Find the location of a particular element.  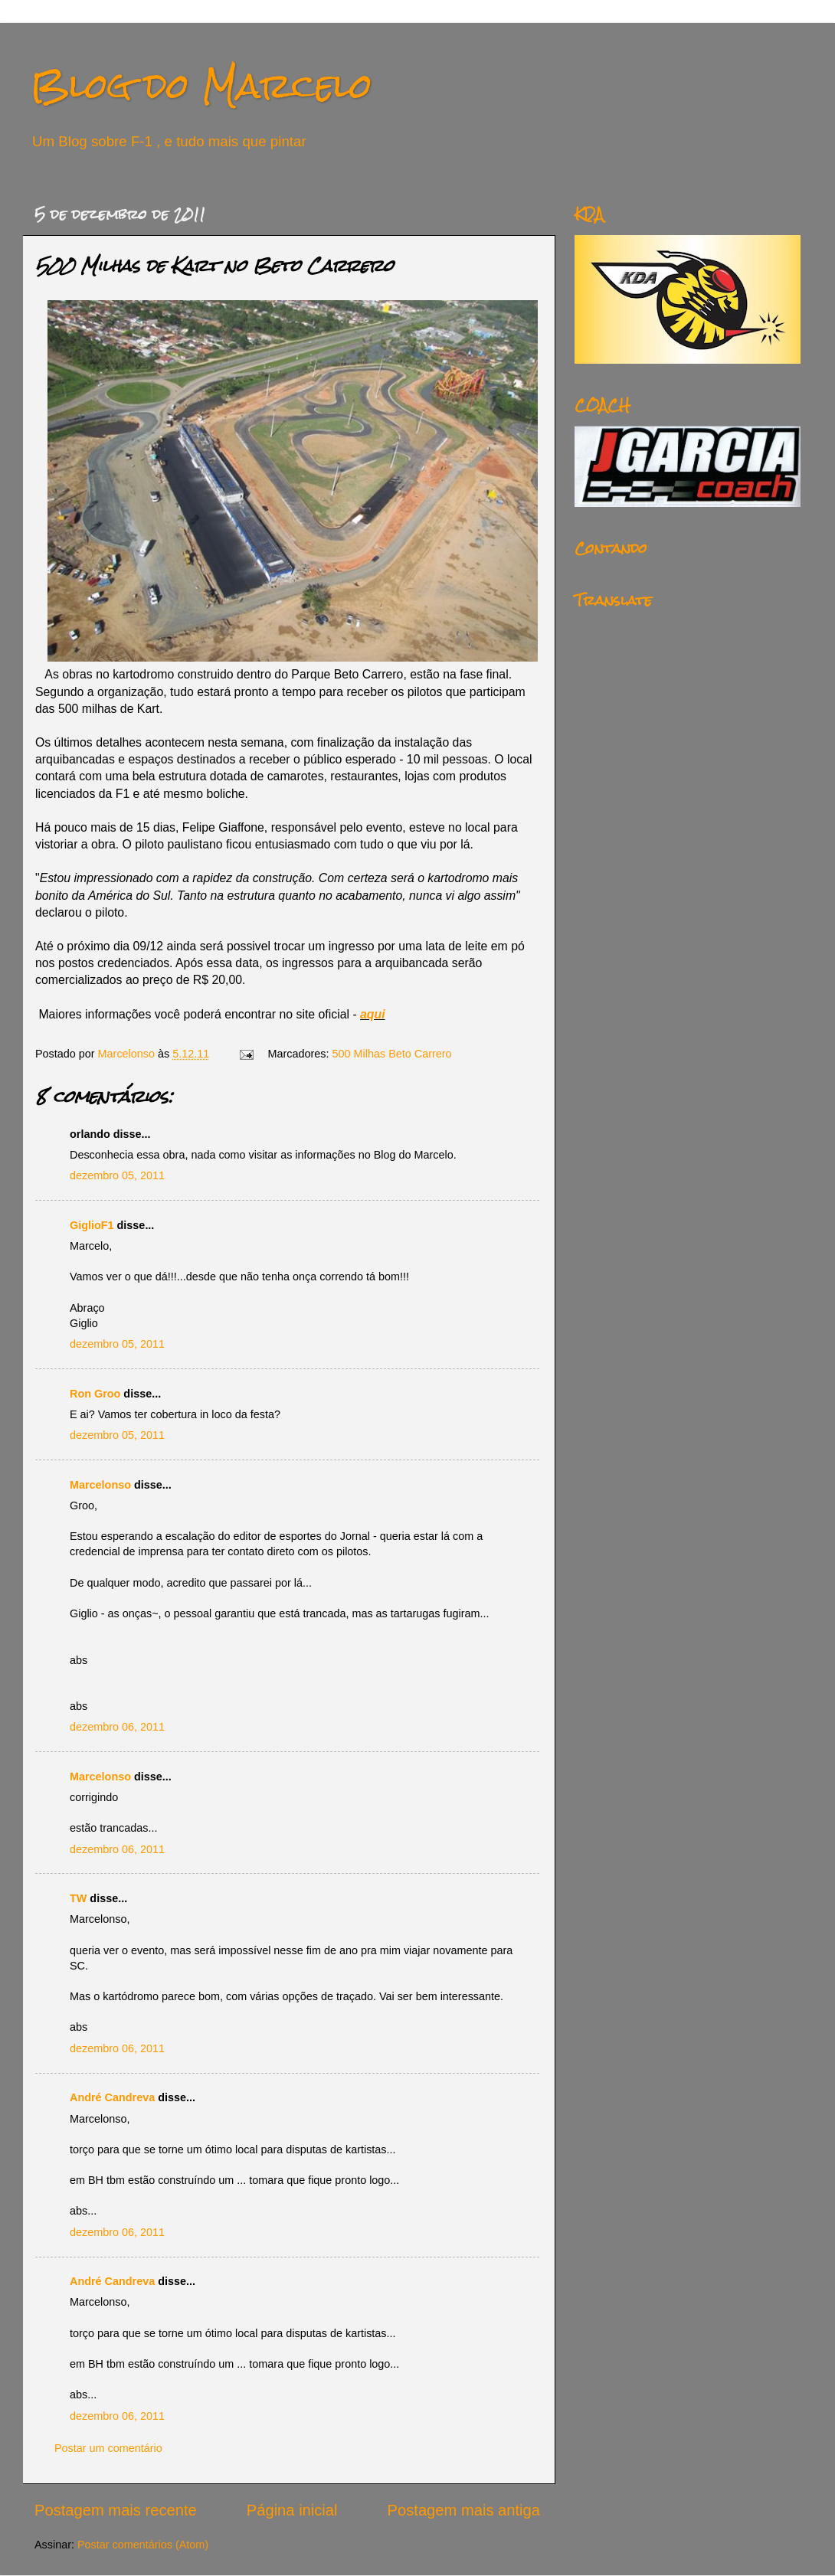

TW is located at coordinates (78, 1898).